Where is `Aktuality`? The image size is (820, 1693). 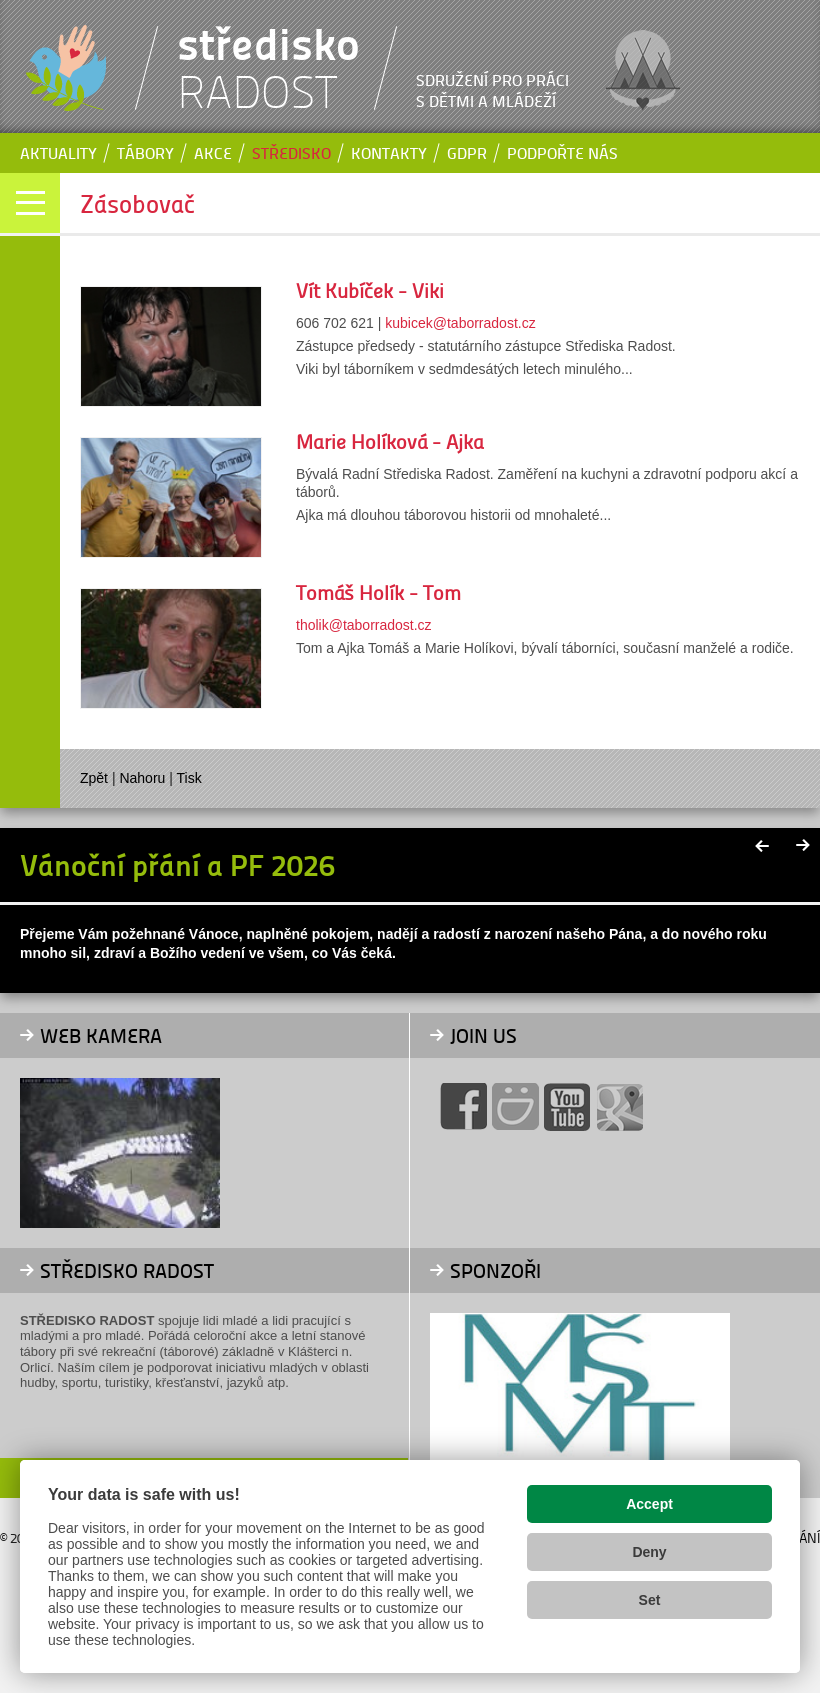
Aktuality is located at coordinates (58, 152).